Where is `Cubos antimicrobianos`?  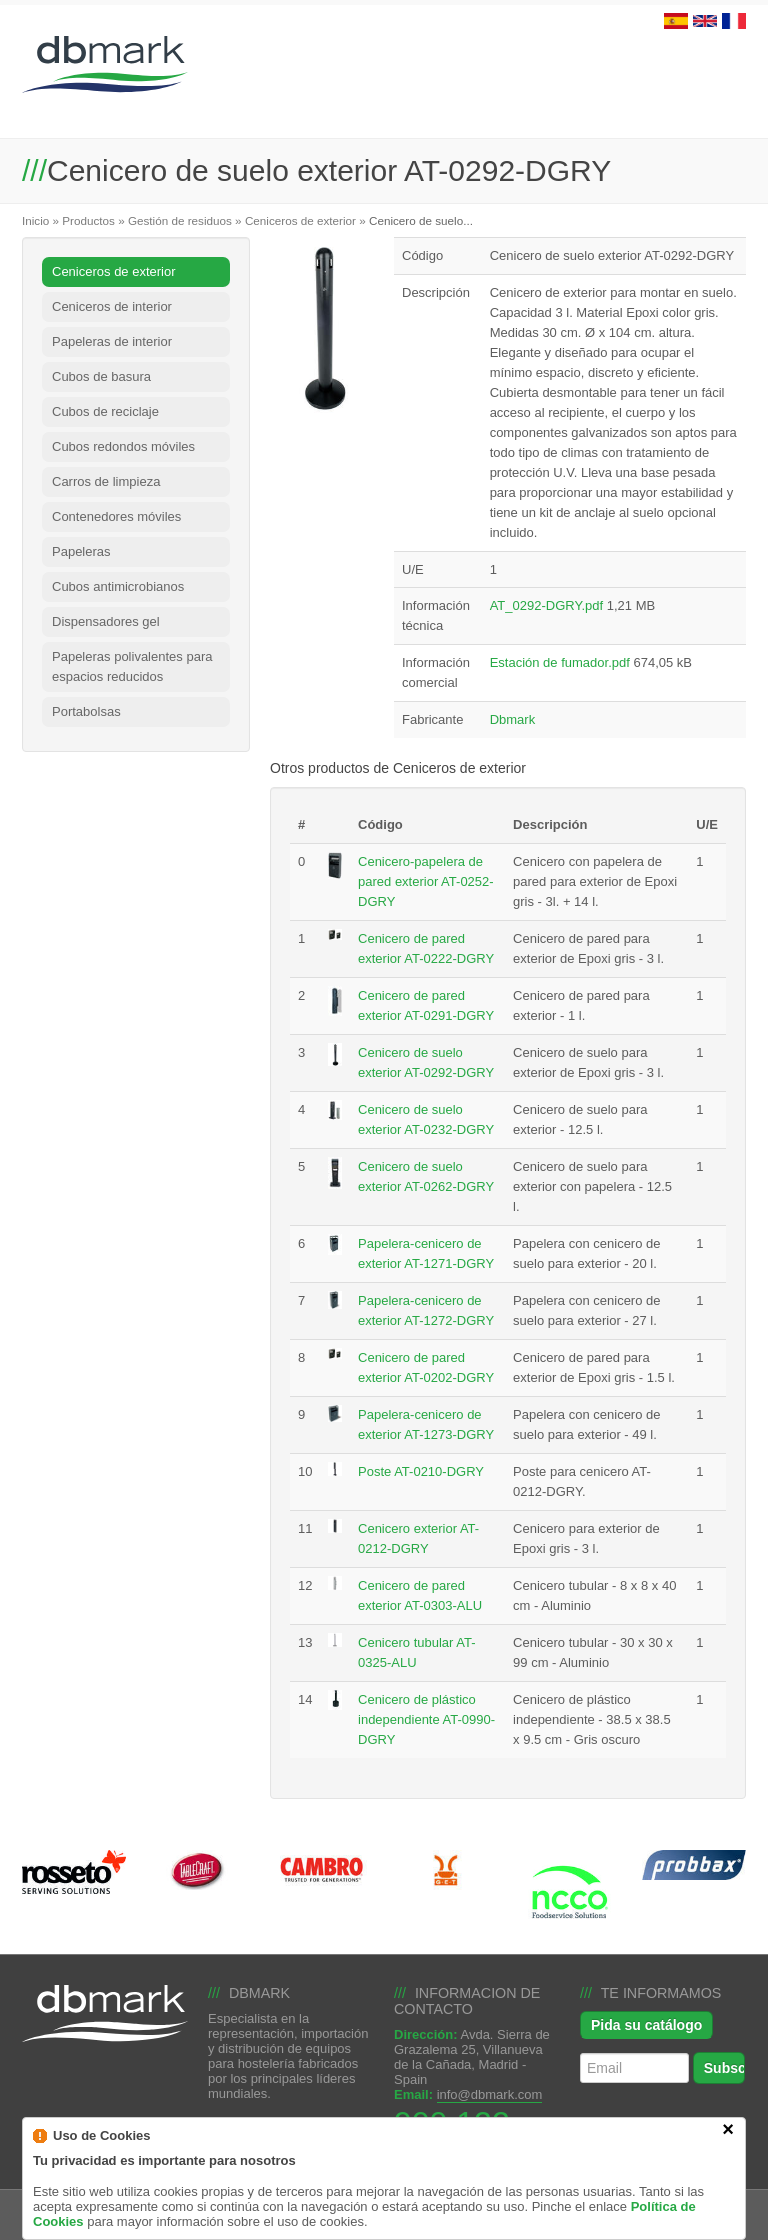
Cubos antimicrobianos is located at coordinates (118, 586).